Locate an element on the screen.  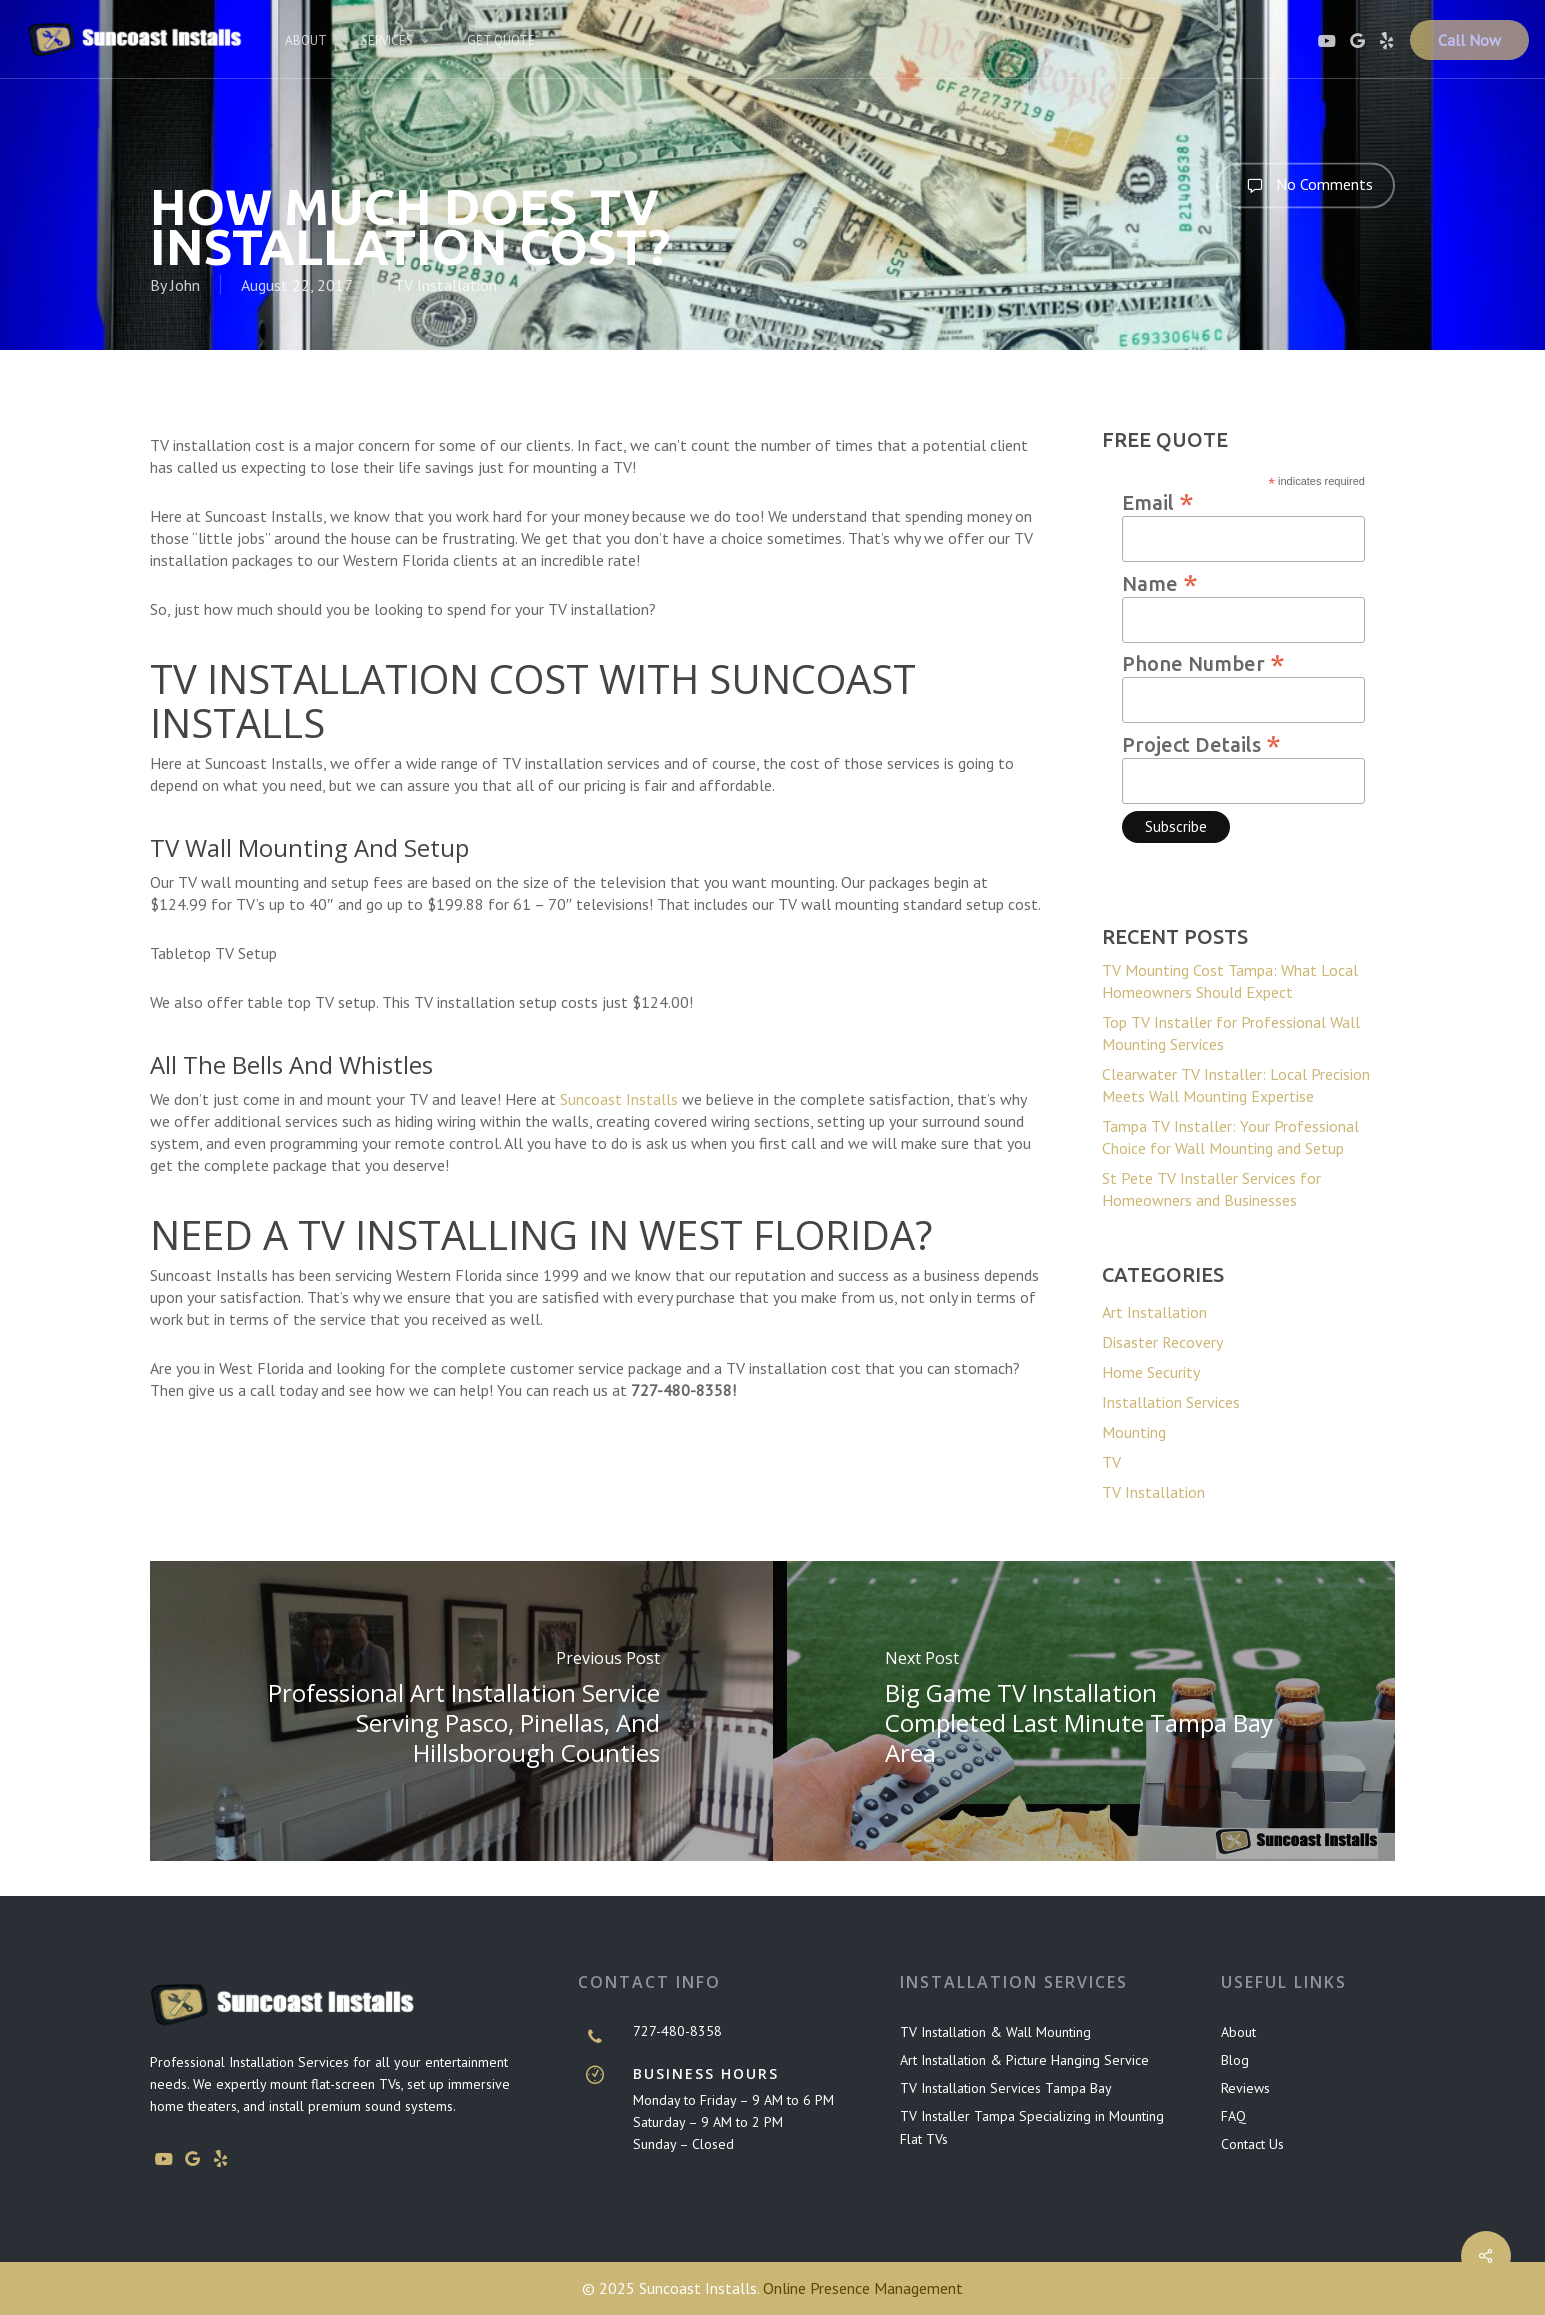
Project Details is located at coordinates (1201, 743).